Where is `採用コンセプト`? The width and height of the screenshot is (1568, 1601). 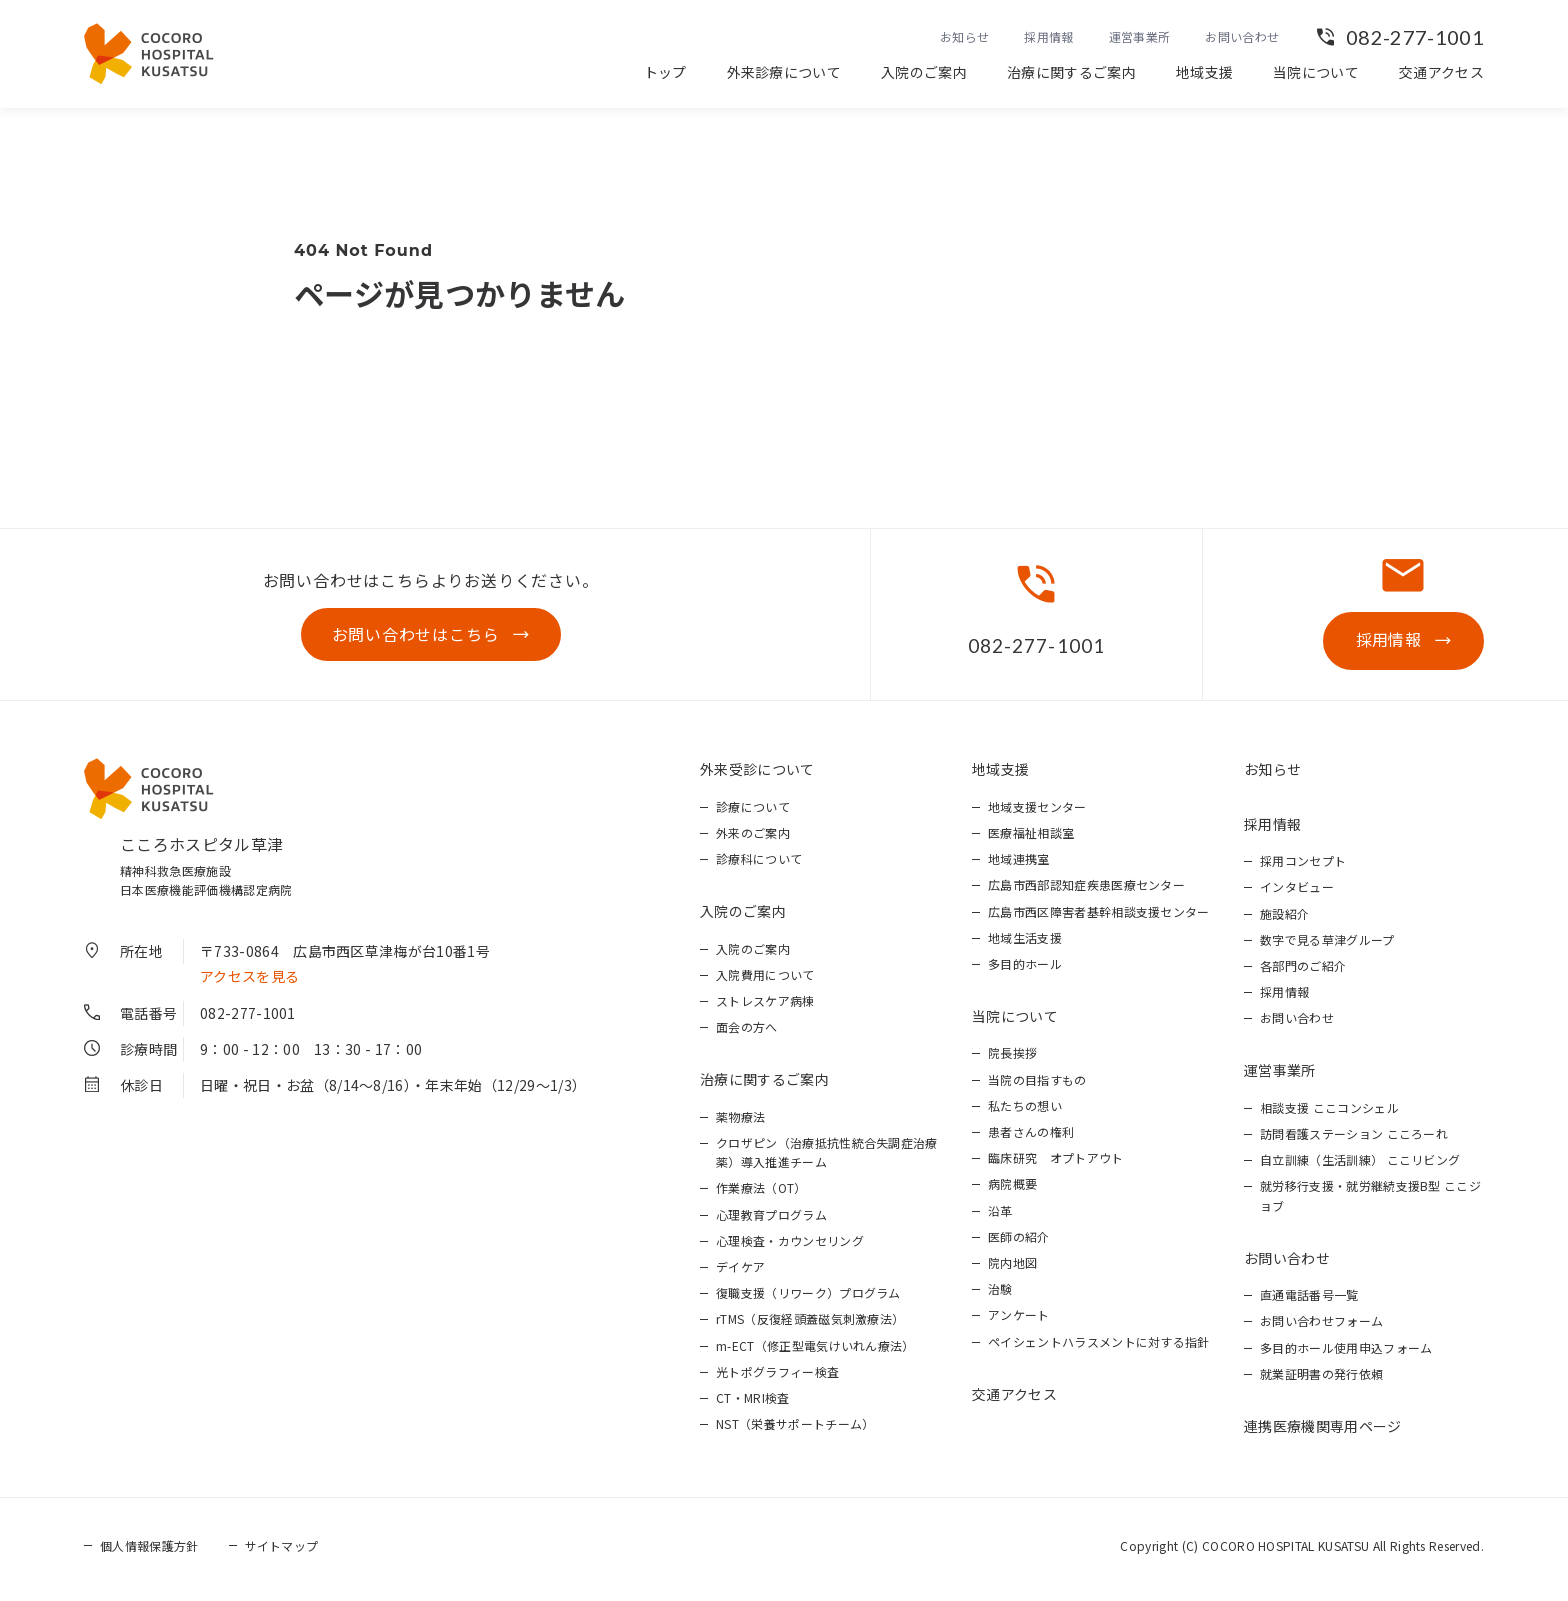
採用コンセプト is located at coordinates (1303, 866).